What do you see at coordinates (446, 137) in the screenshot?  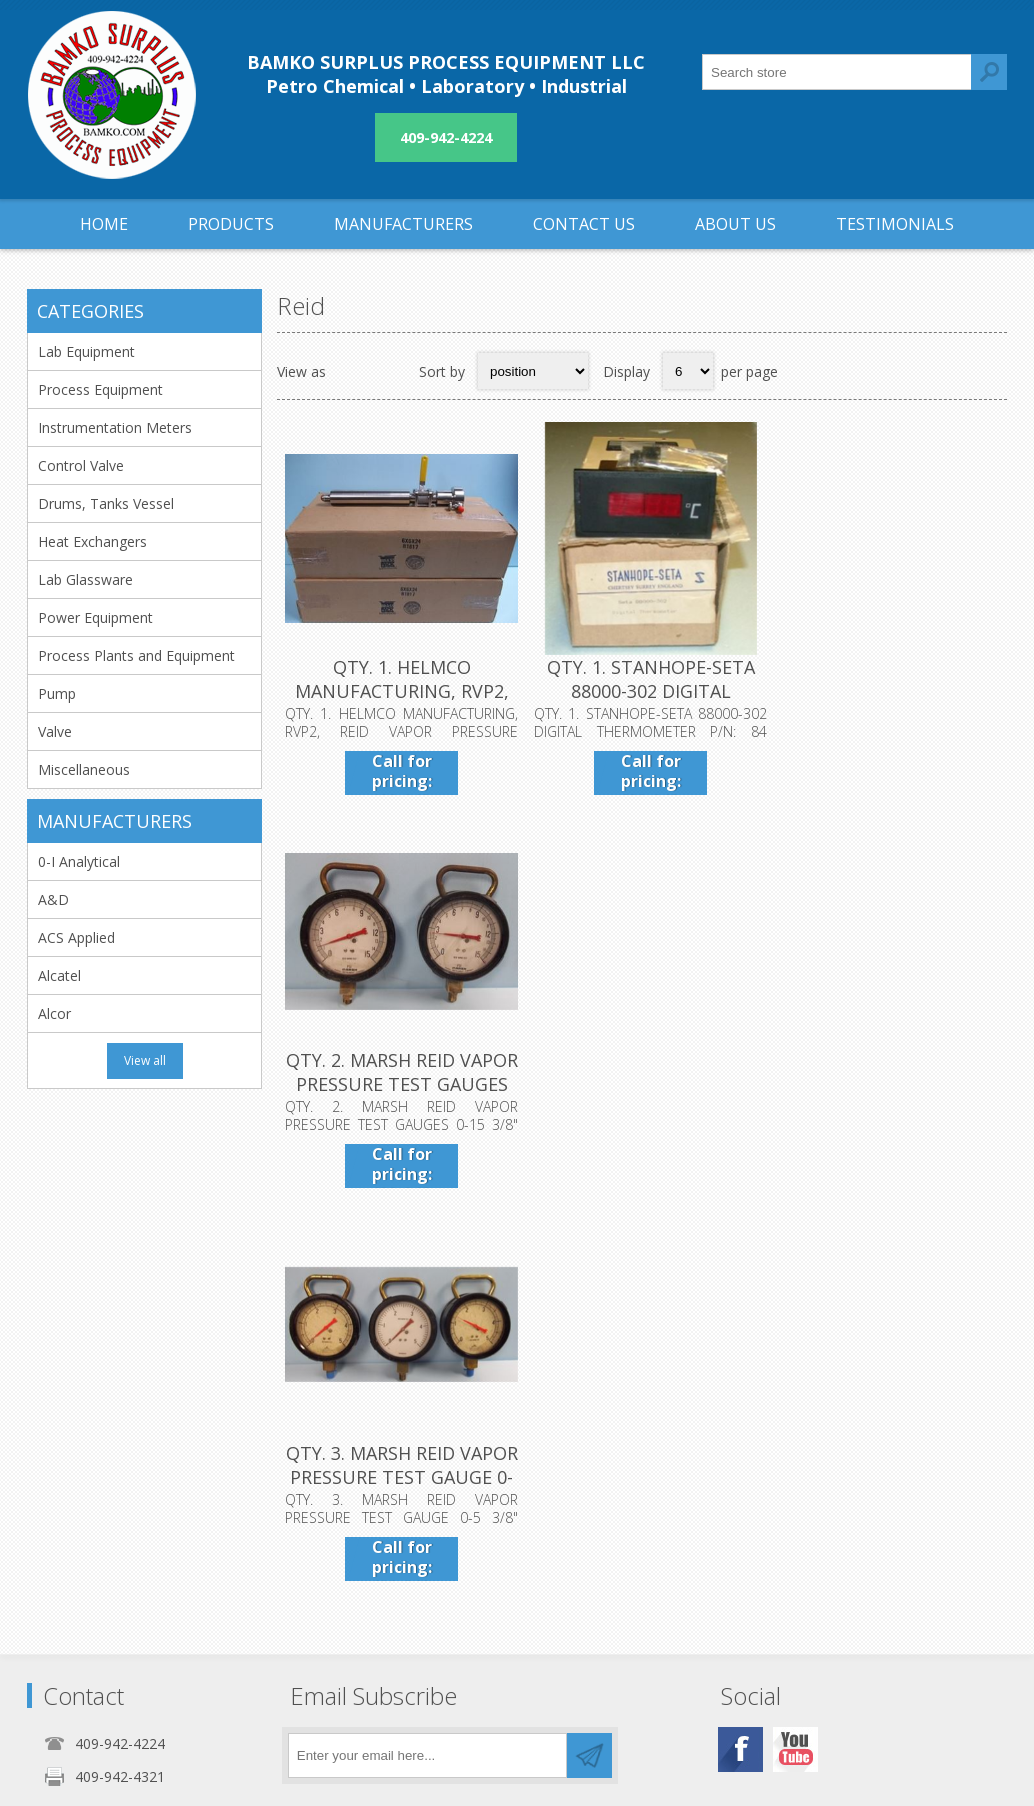 I see `409-942-4224` at bounding box center [446, 137].